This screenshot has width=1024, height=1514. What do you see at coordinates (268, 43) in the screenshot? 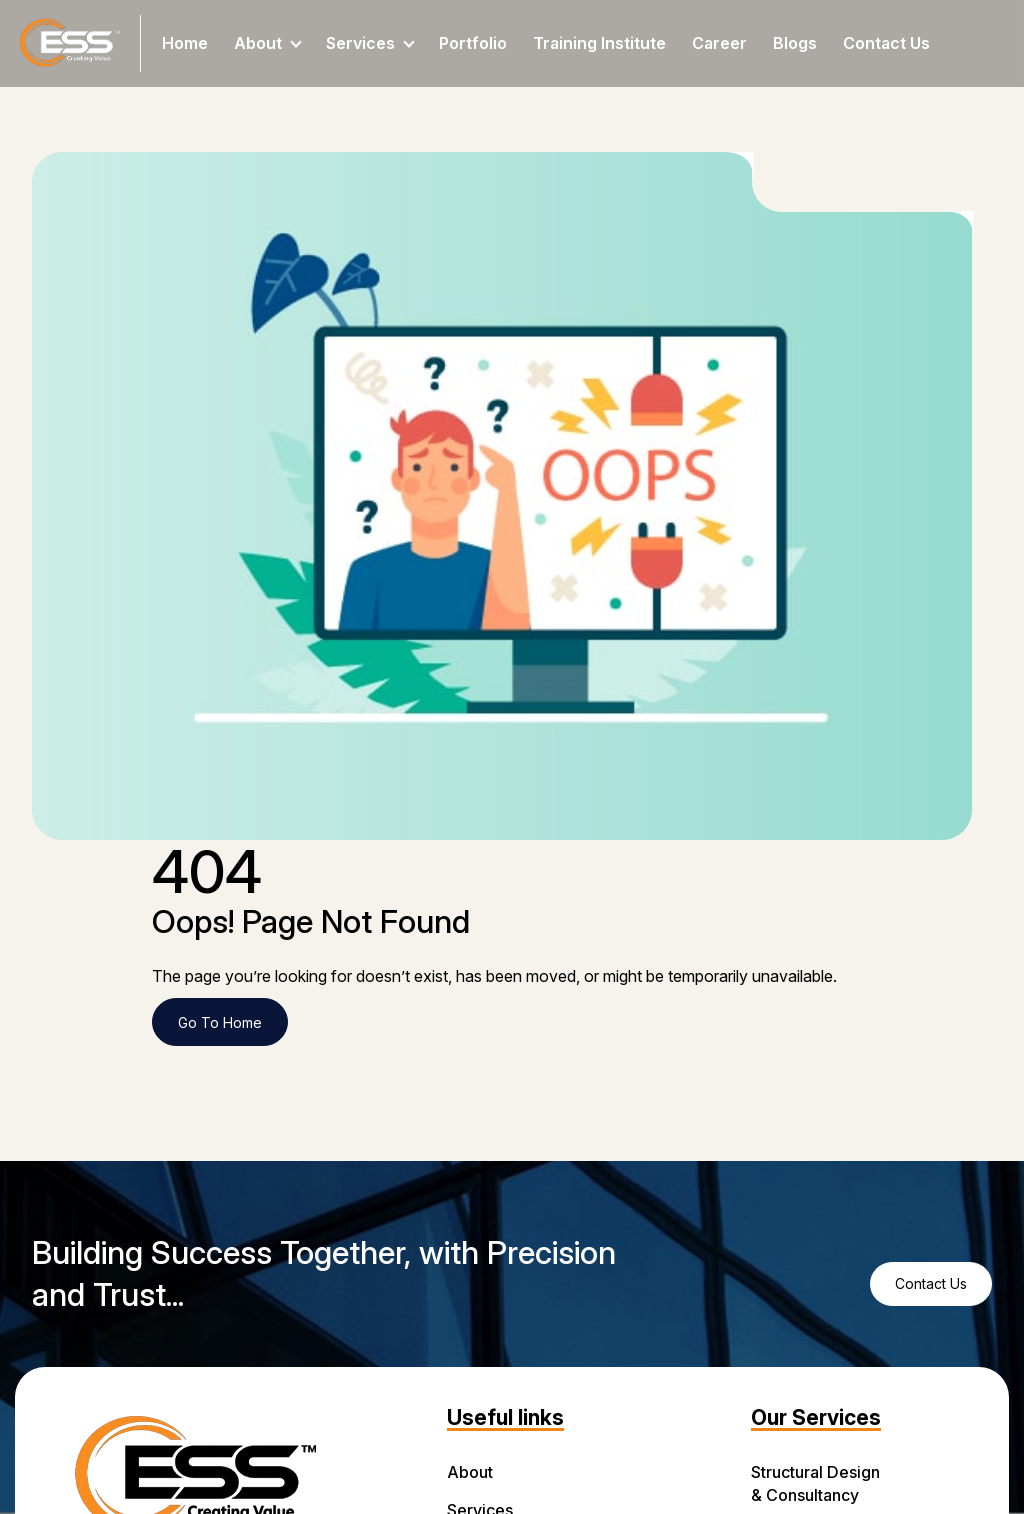
I see `About` at bounding box center [268, 43].